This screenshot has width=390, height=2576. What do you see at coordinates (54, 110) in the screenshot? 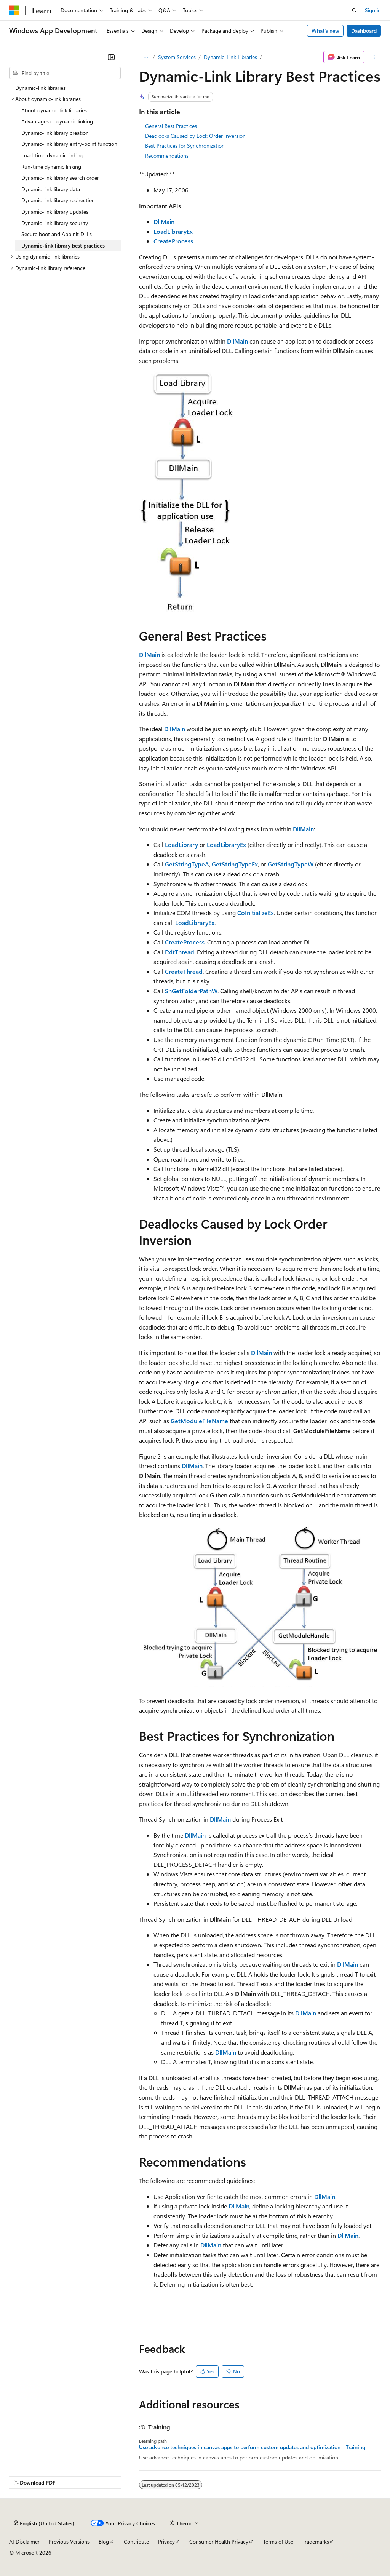
I see `About dynamic-link libraries [treeitem]` at bounding box center [54, 110].